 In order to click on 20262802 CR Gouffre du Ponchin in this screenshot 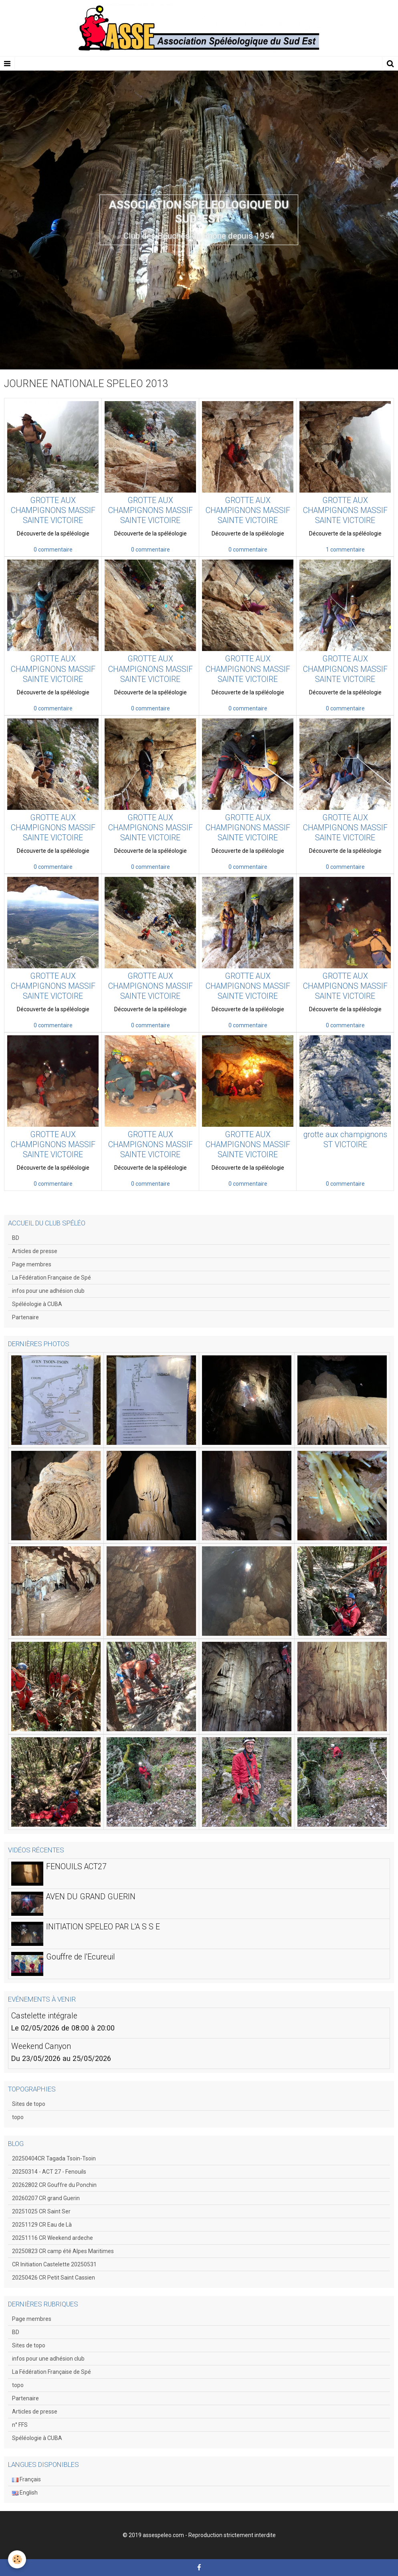, I will do `click(54, 2185)`.